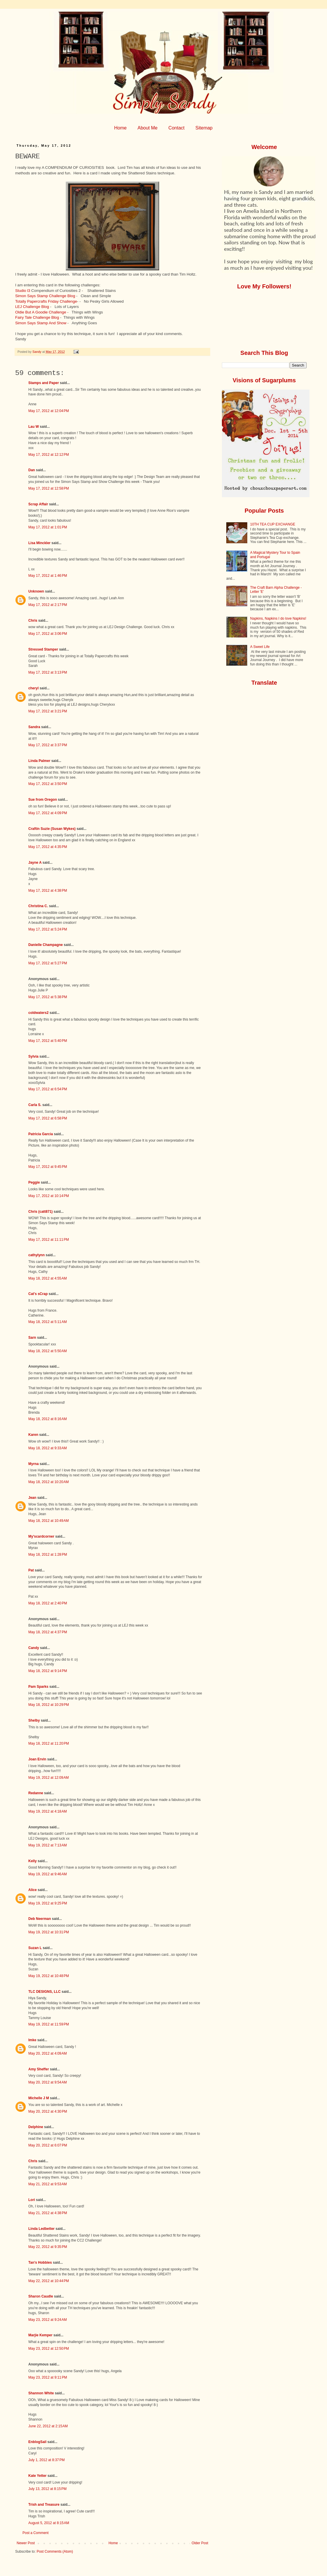  What do you see at coordinates (48, 1196) in the screenshot?
I see `May 17, 2012 at 10:14 PM` at bounding box center [48, 1196].